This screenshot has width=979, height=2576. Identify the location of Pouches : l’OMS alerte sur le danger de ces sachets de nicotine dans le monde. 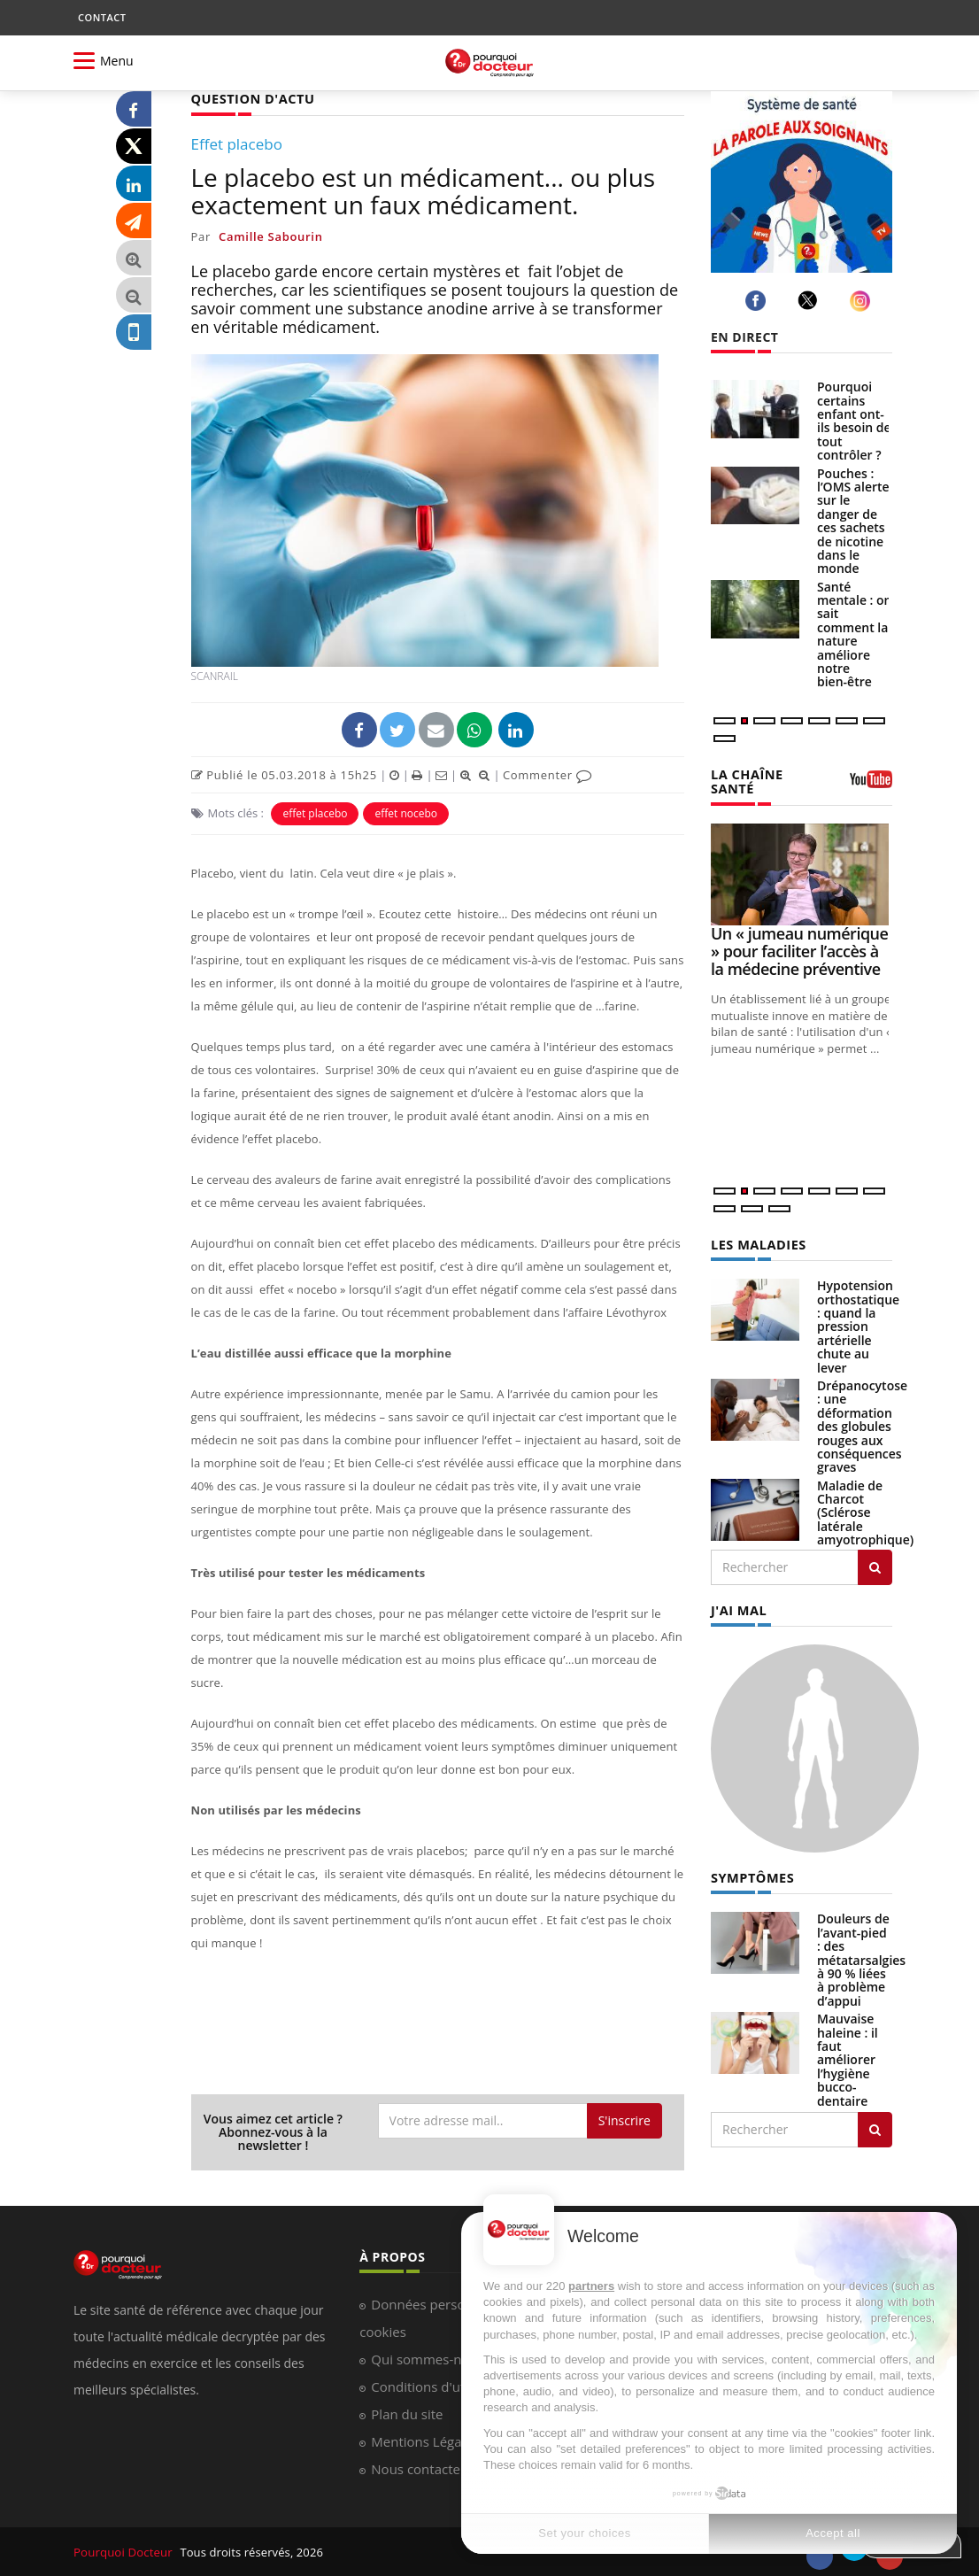
(853, 521).